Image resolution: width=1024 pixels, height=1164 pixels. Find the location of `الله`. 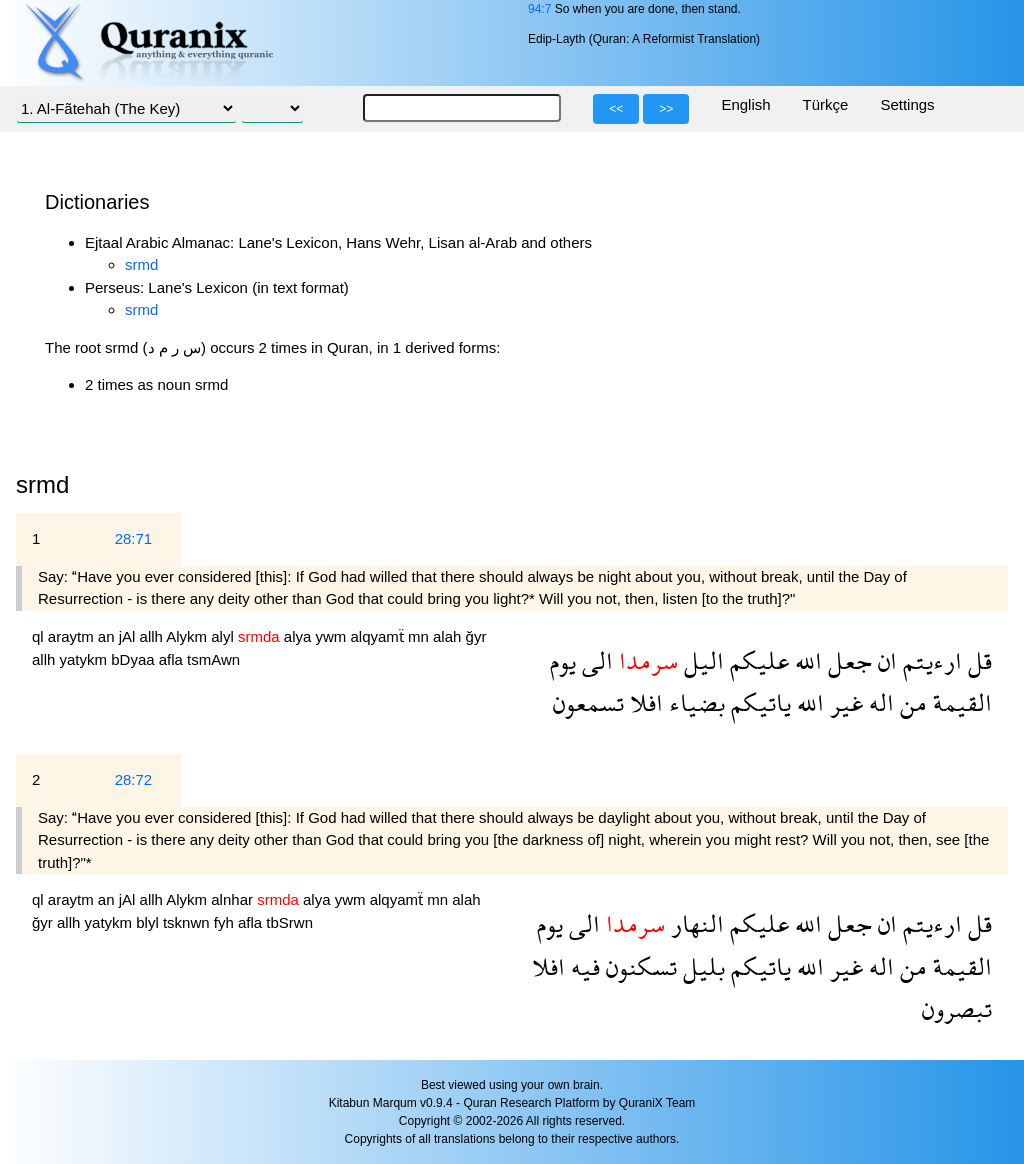

الله is located at coordinates (805, 660).